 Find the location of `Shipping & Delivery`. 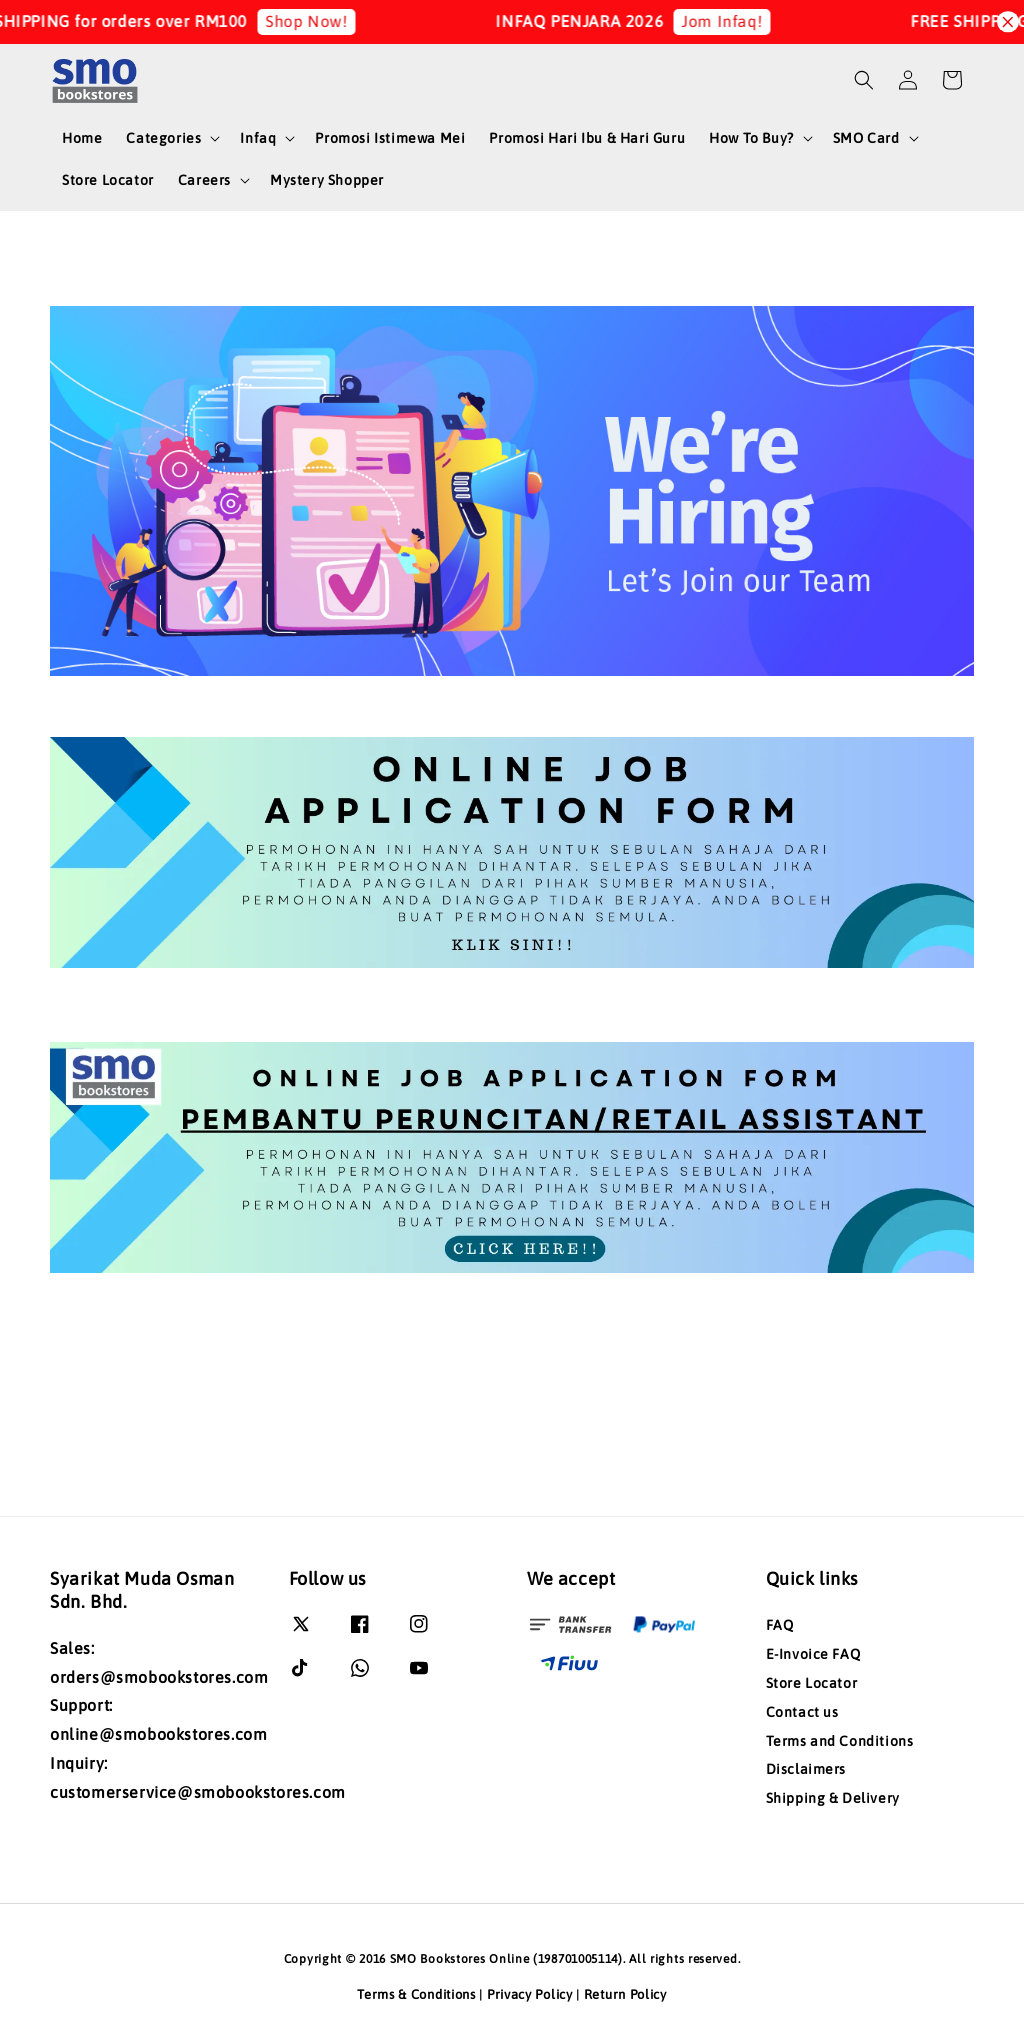

Shipping & Delivery is located at coordinates (833, 1798).